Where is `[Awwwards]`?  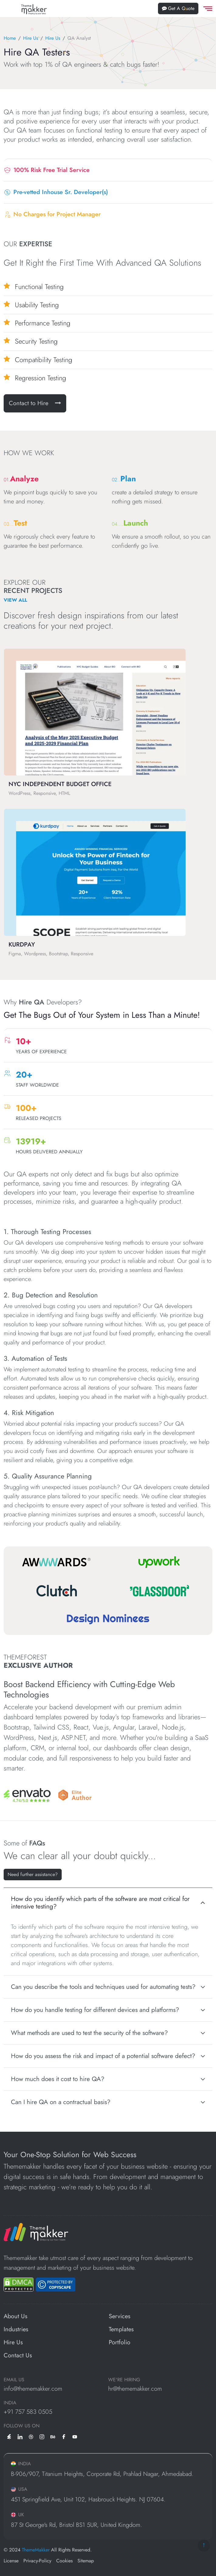
[Awwwards] is located at coordinates (57, 1562).